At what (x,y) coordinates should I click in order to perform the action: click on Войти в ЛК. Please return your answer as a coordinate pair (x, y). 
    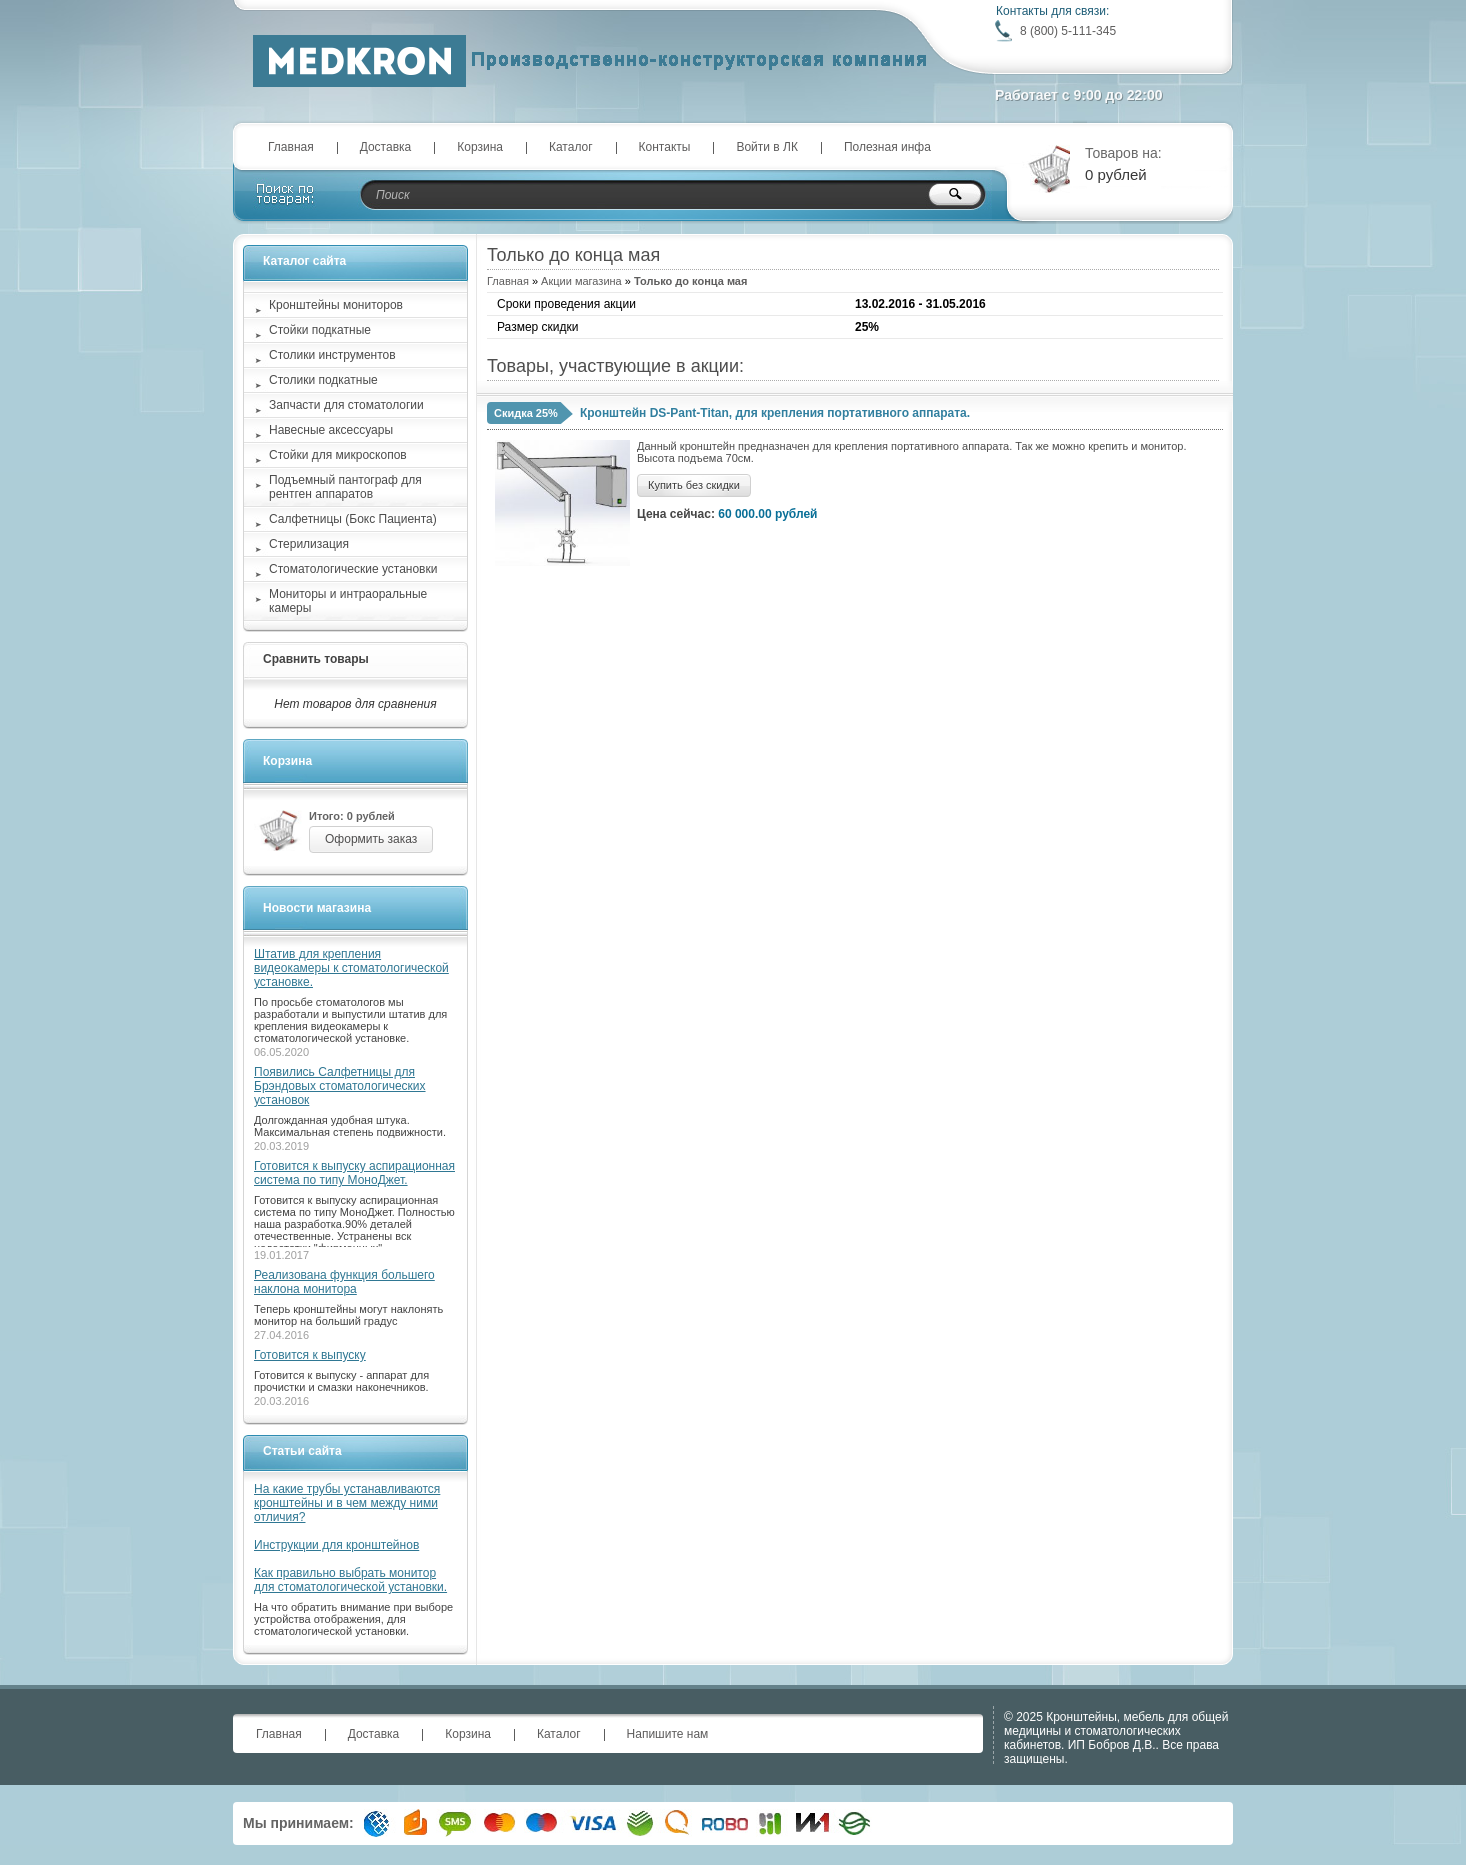
    Looking at the image, I should click on (767, 147).